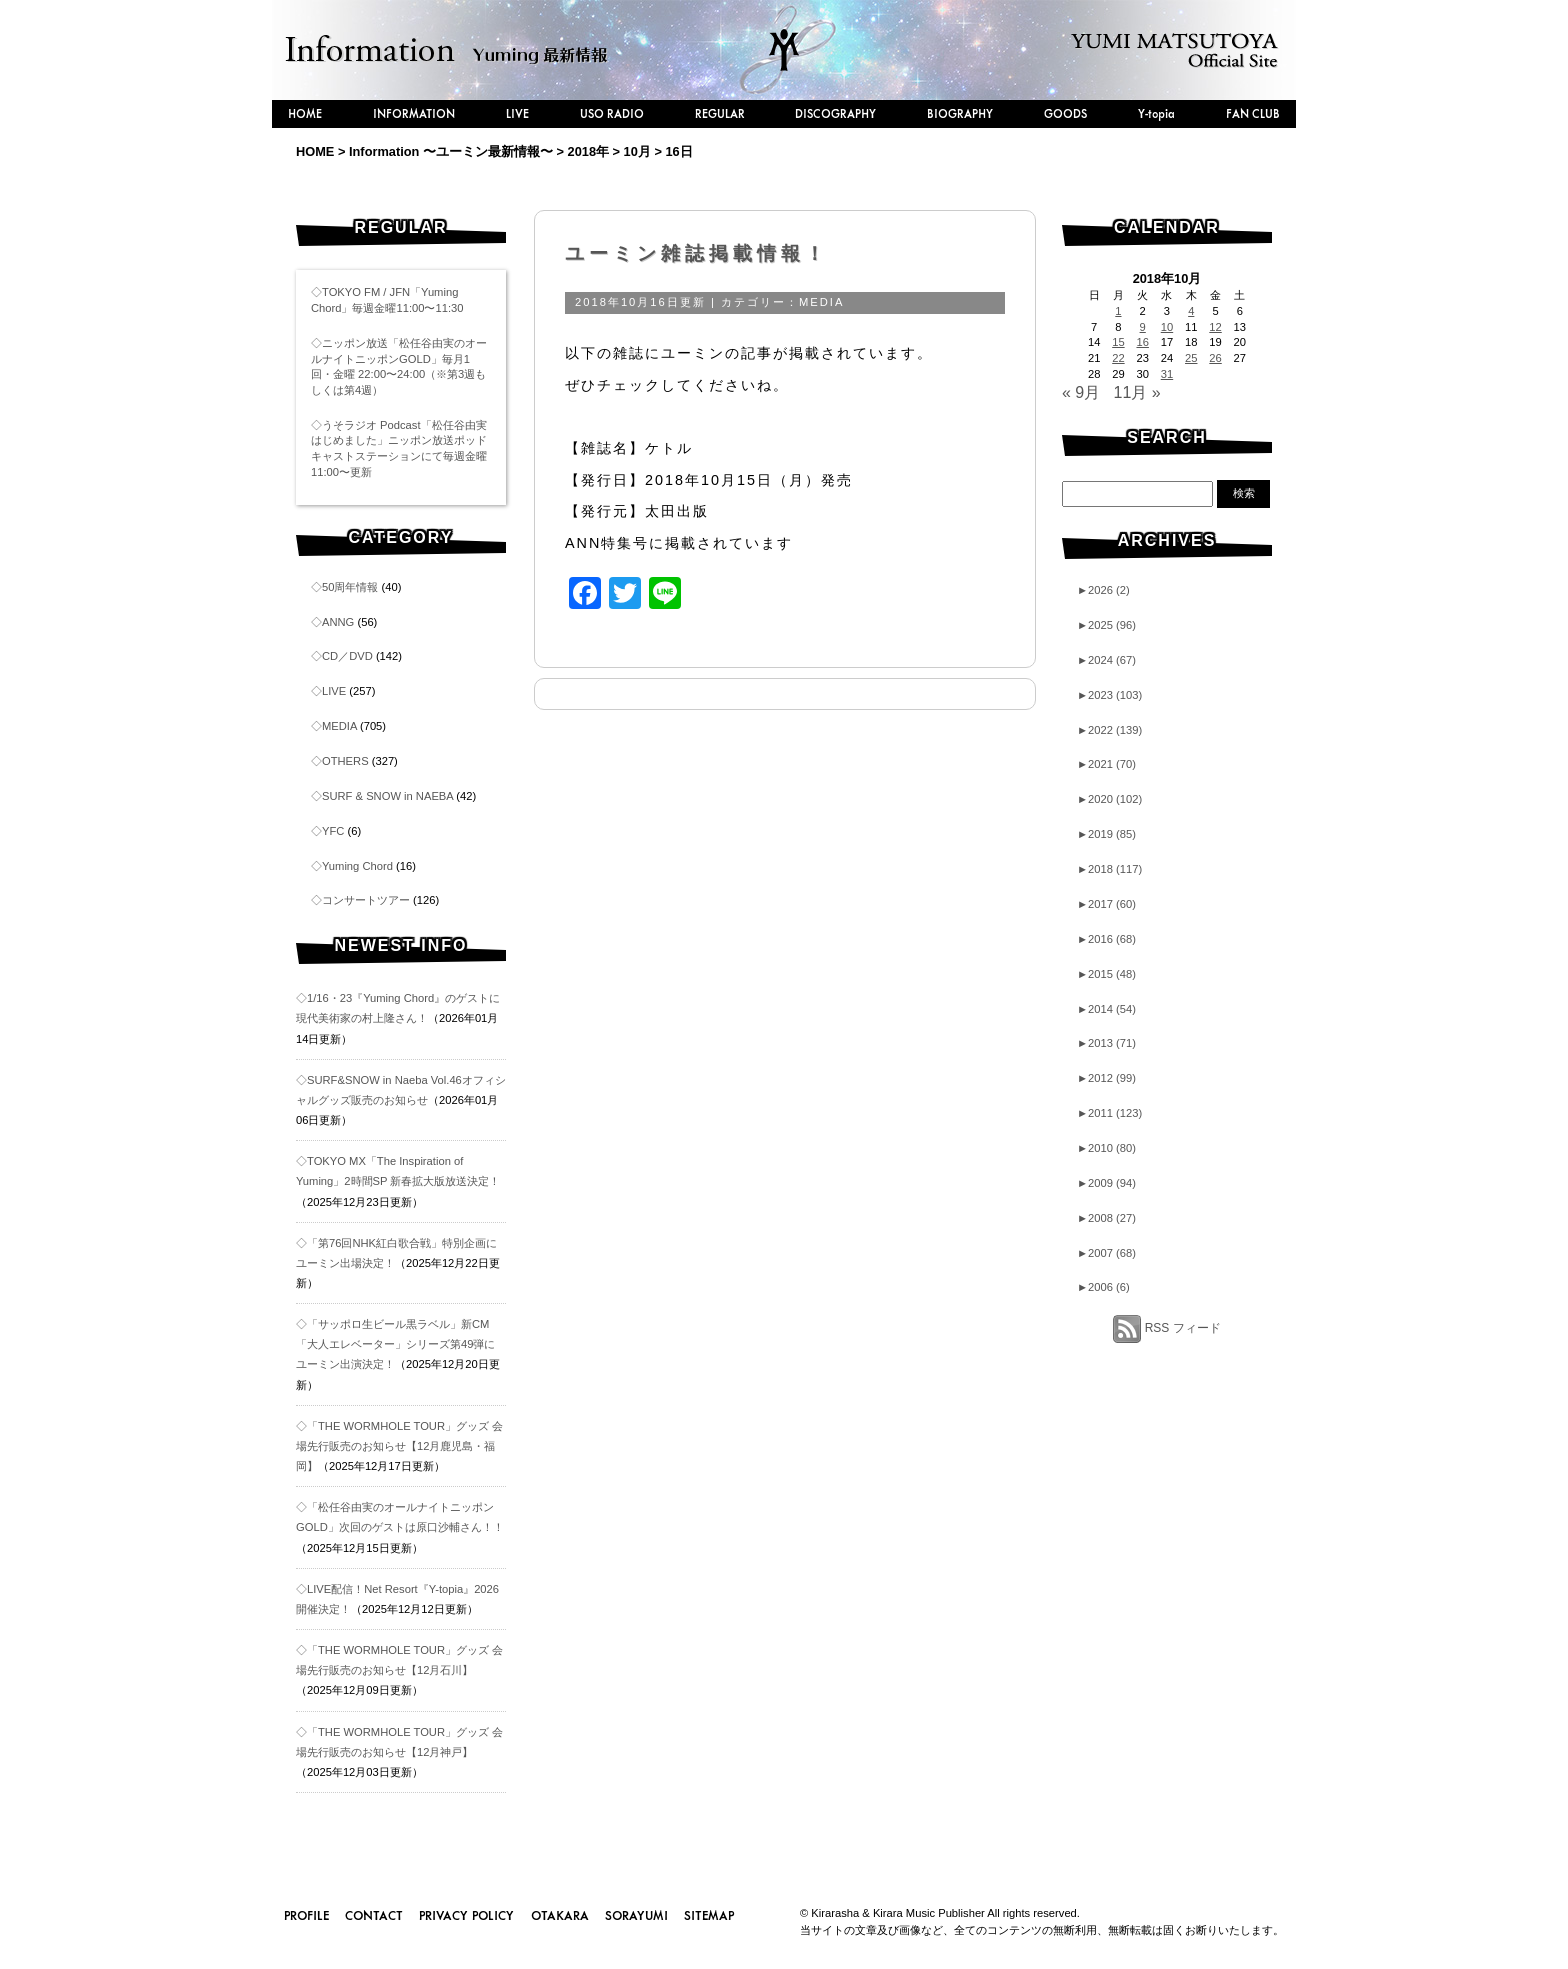  What do you see at coordinates (1109, 869) in the screenshot?
I see `2018 (117)` at bounding box center [1109, 869].